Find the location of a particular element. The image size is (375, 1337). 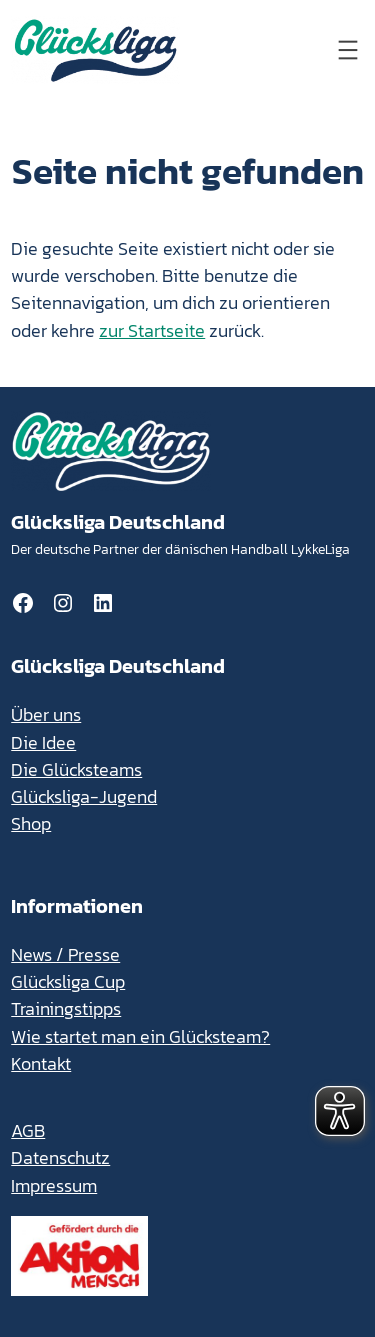

Impressum is located at coordinates (54, 1186).